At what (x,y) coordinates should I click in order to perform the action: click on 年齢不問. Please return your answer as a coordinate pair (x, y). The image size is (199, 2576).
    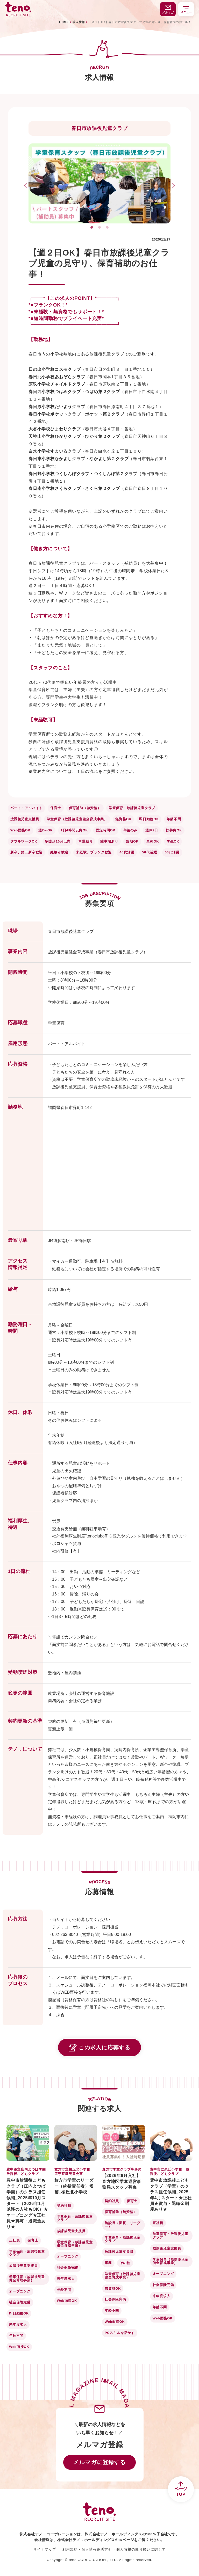
    Looking at the image, I should click on (174, 819).